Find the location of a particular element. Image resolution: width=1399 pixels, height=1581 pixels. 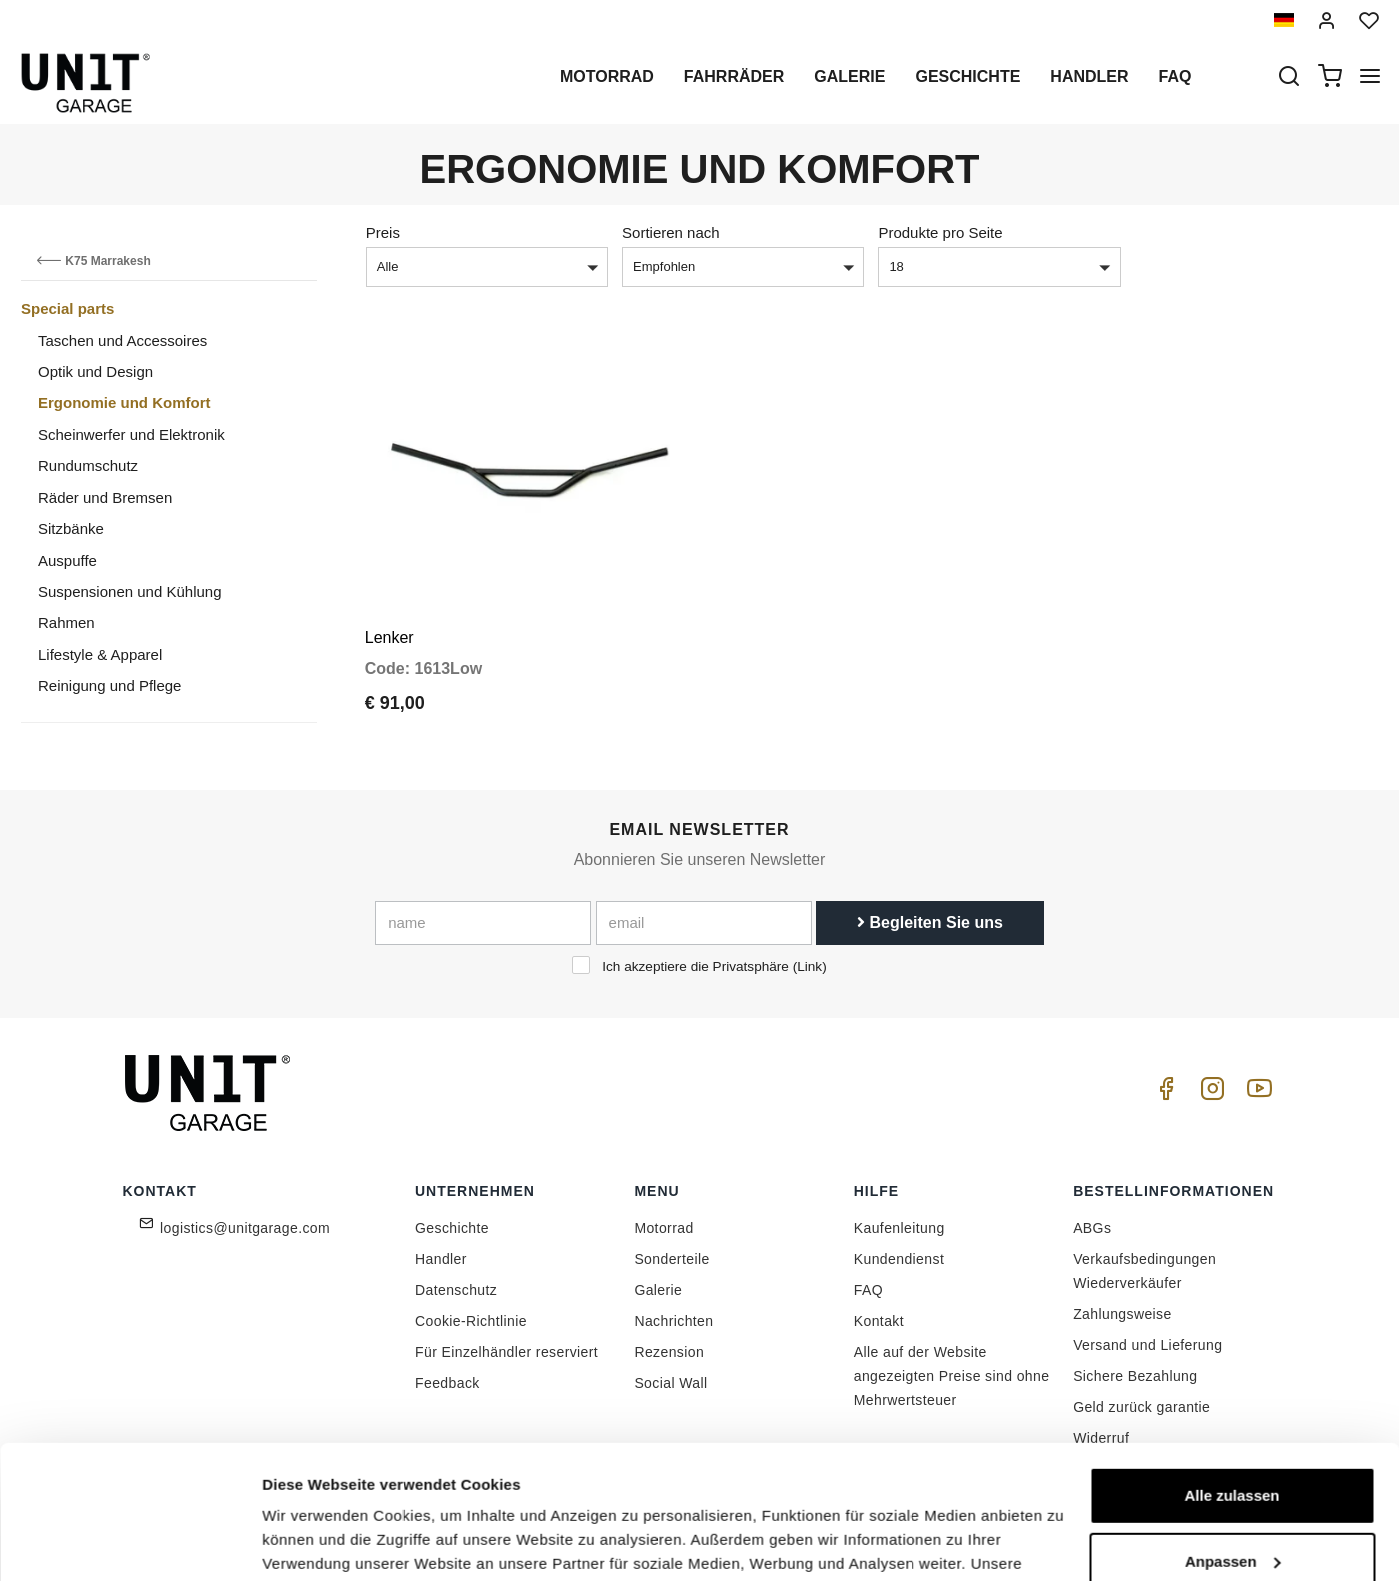

Lenker is located at coordinates (389, 637).